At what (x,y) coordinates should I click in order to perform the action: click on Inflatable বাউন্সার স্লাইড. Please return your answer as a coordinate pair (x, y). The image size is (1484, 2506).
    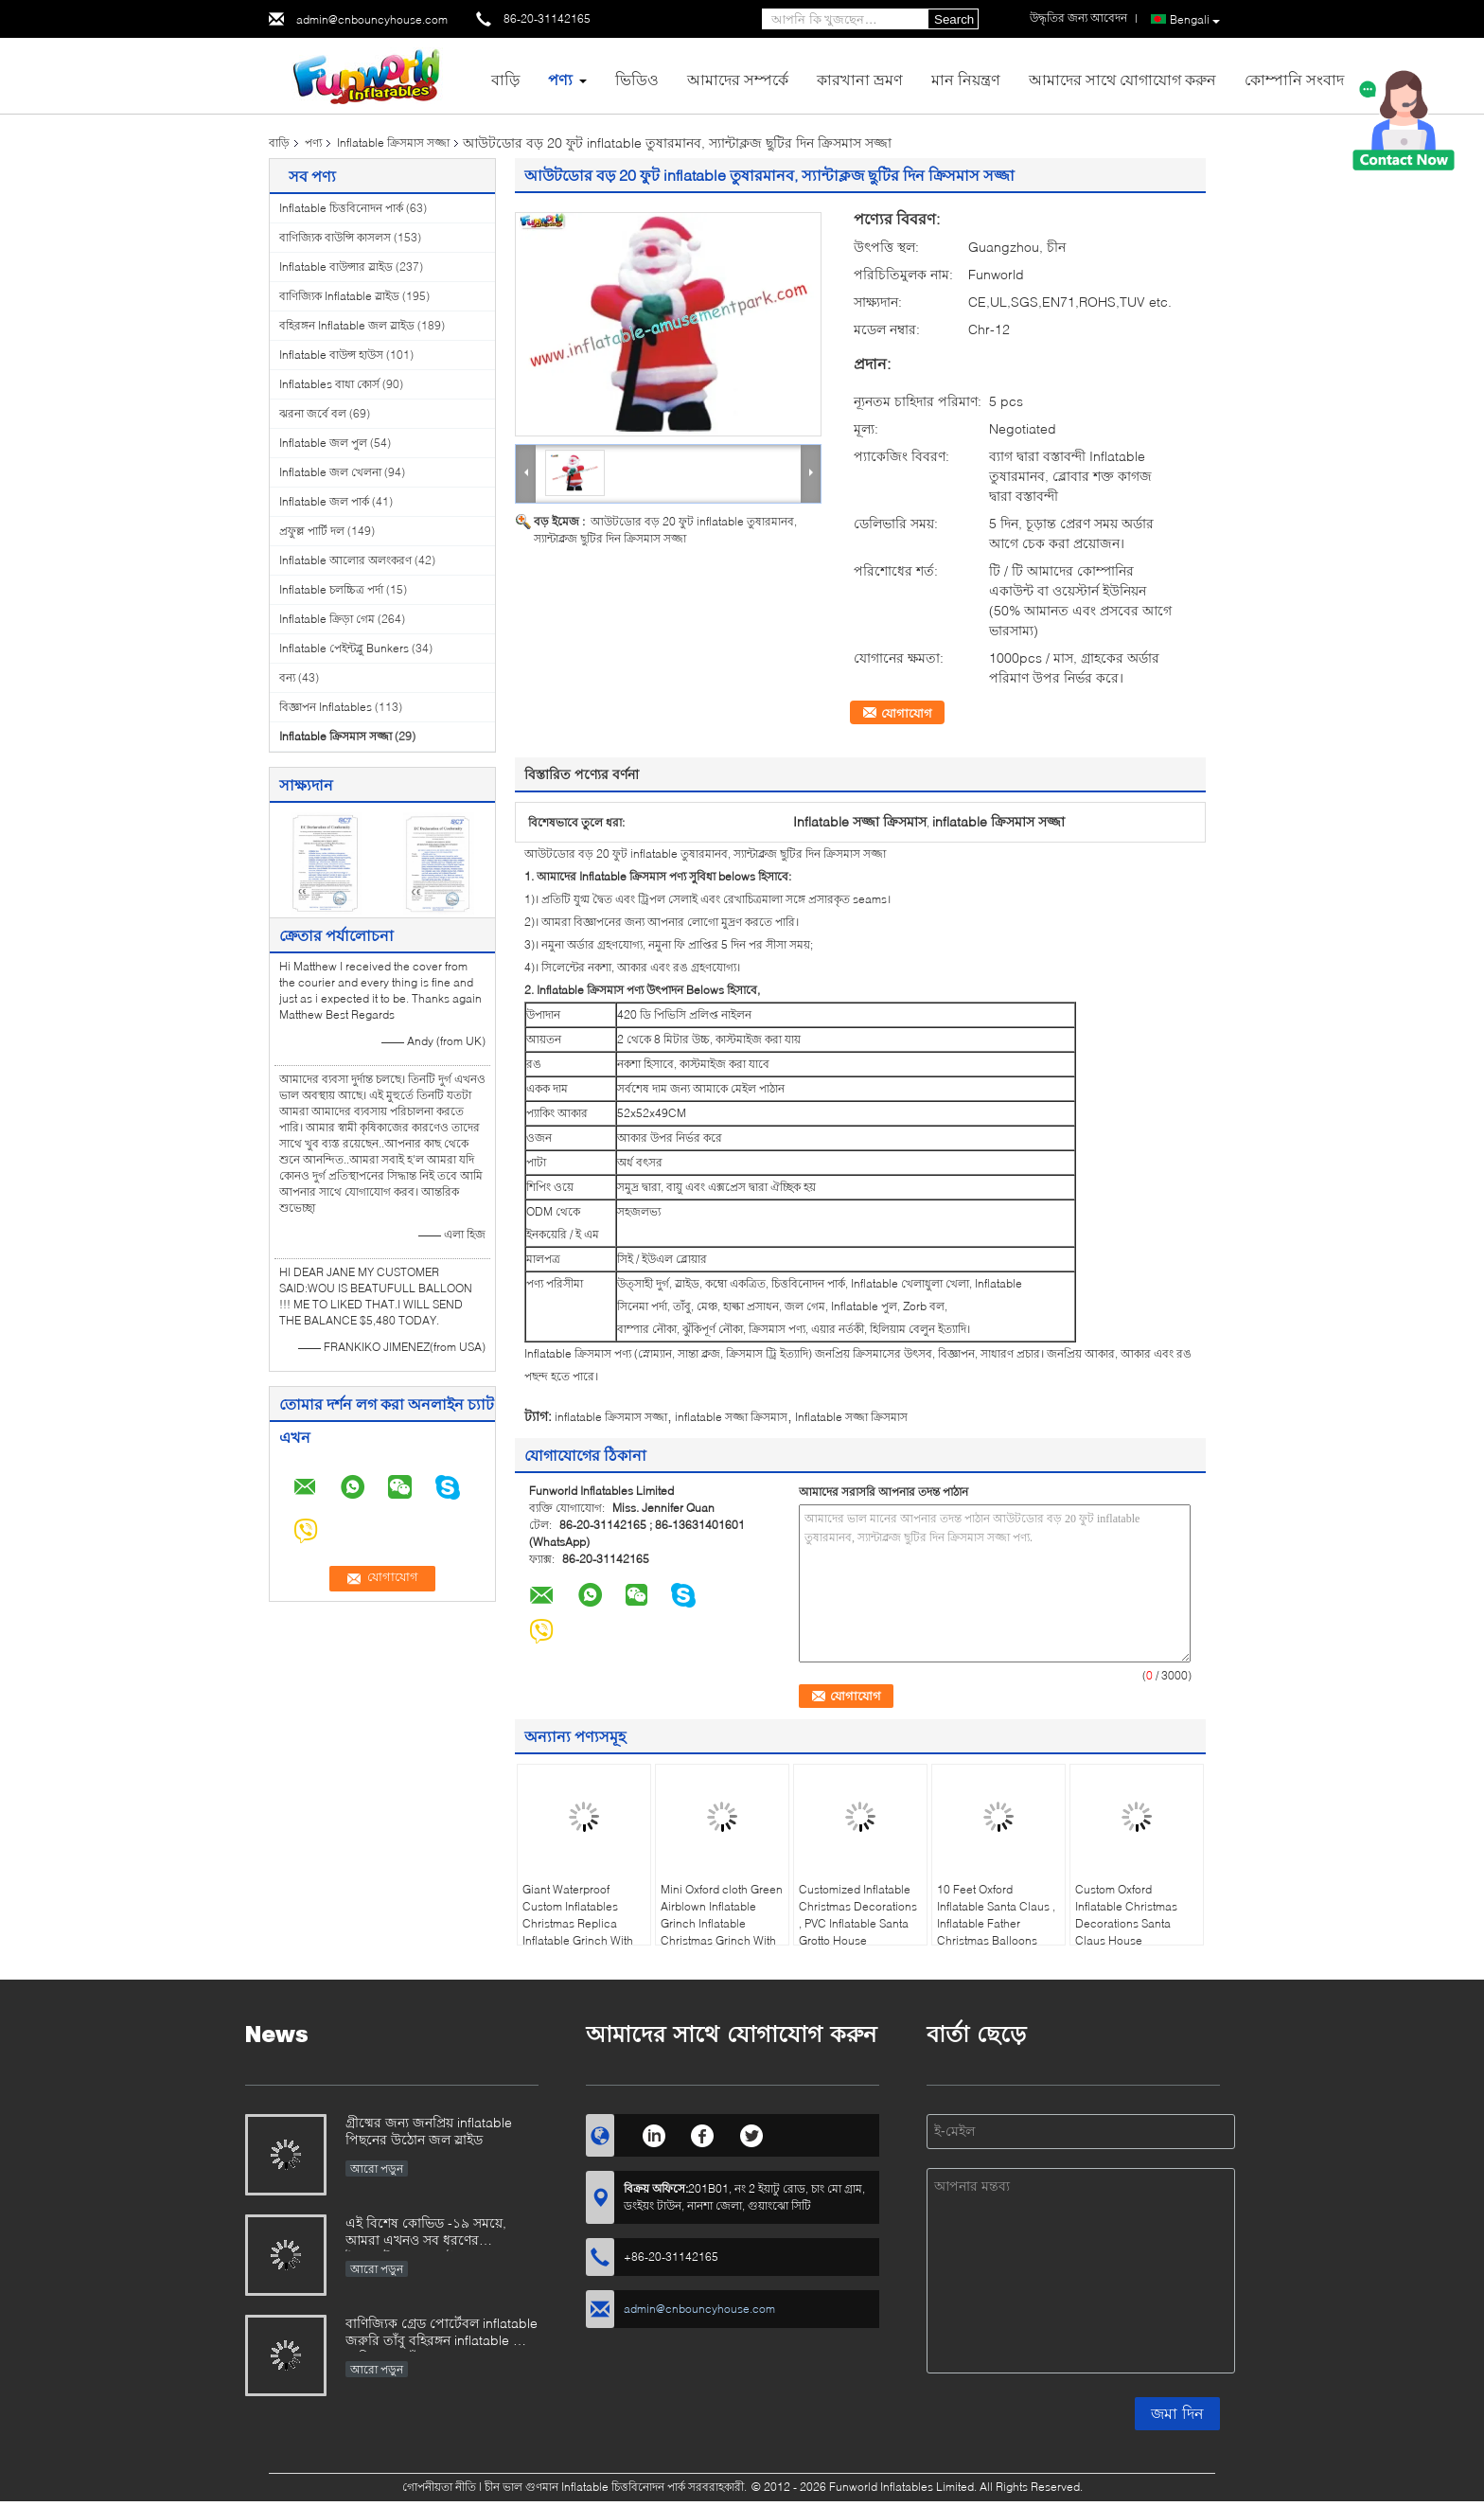
    Looking at the image, I should click on (336, 266).